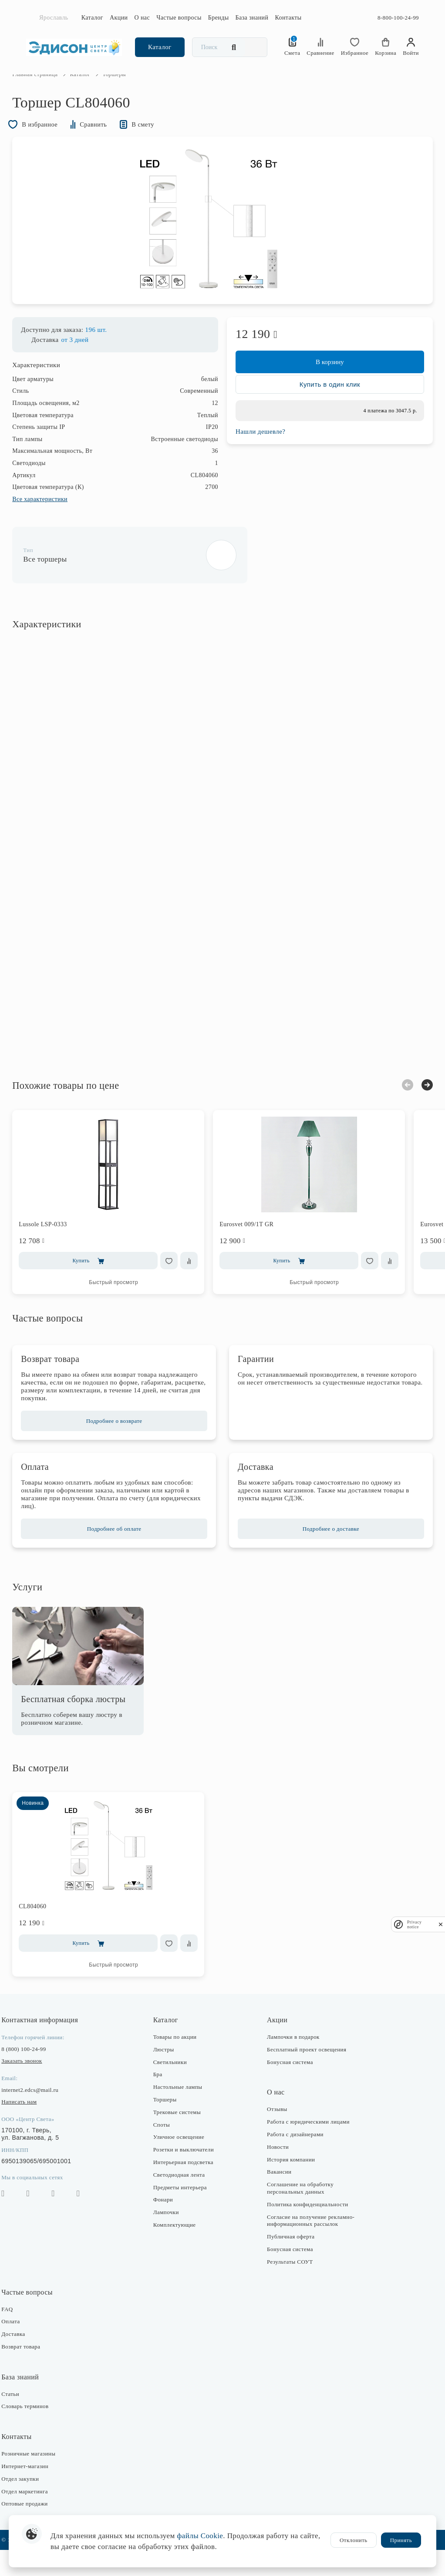 The width and height of the screenshot is (445, 2576). What do you see at coordinates (34, 2505) in the screenshot?
I see `Отдел закупки` at bounding box center [34, 2505].